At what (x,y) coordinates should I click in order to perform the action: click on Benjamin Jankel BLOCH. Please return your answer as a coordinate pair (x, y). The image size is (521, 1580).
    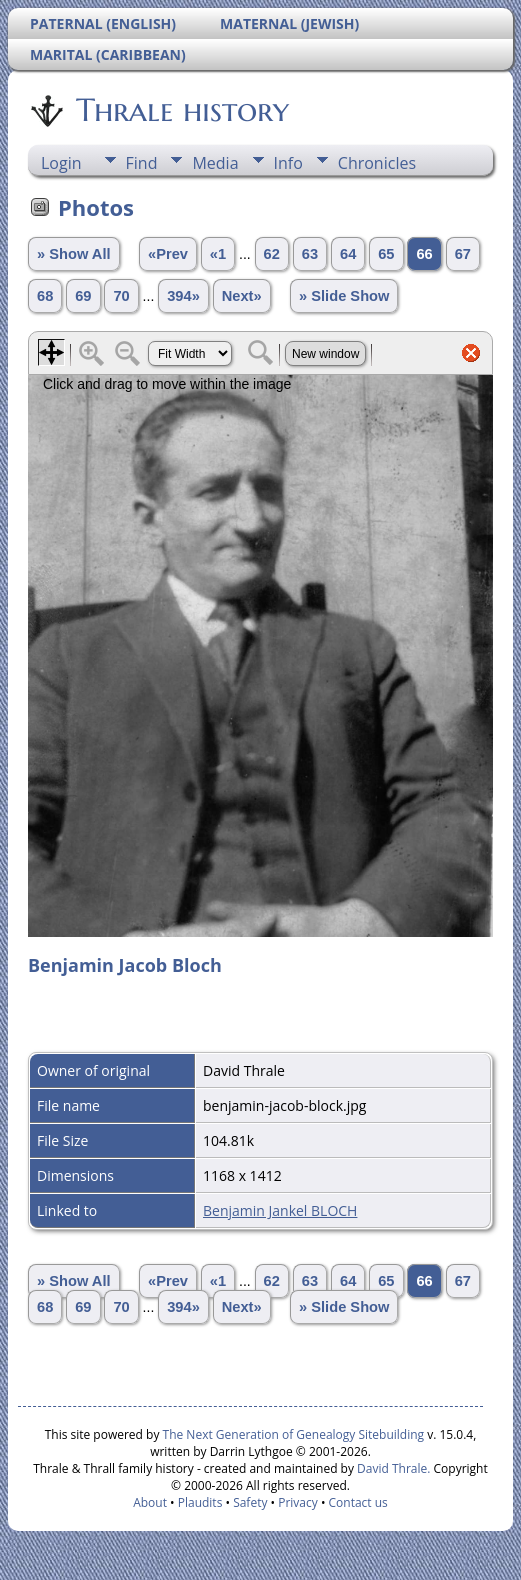
    Looking at the image, I should click on (280, 1210).